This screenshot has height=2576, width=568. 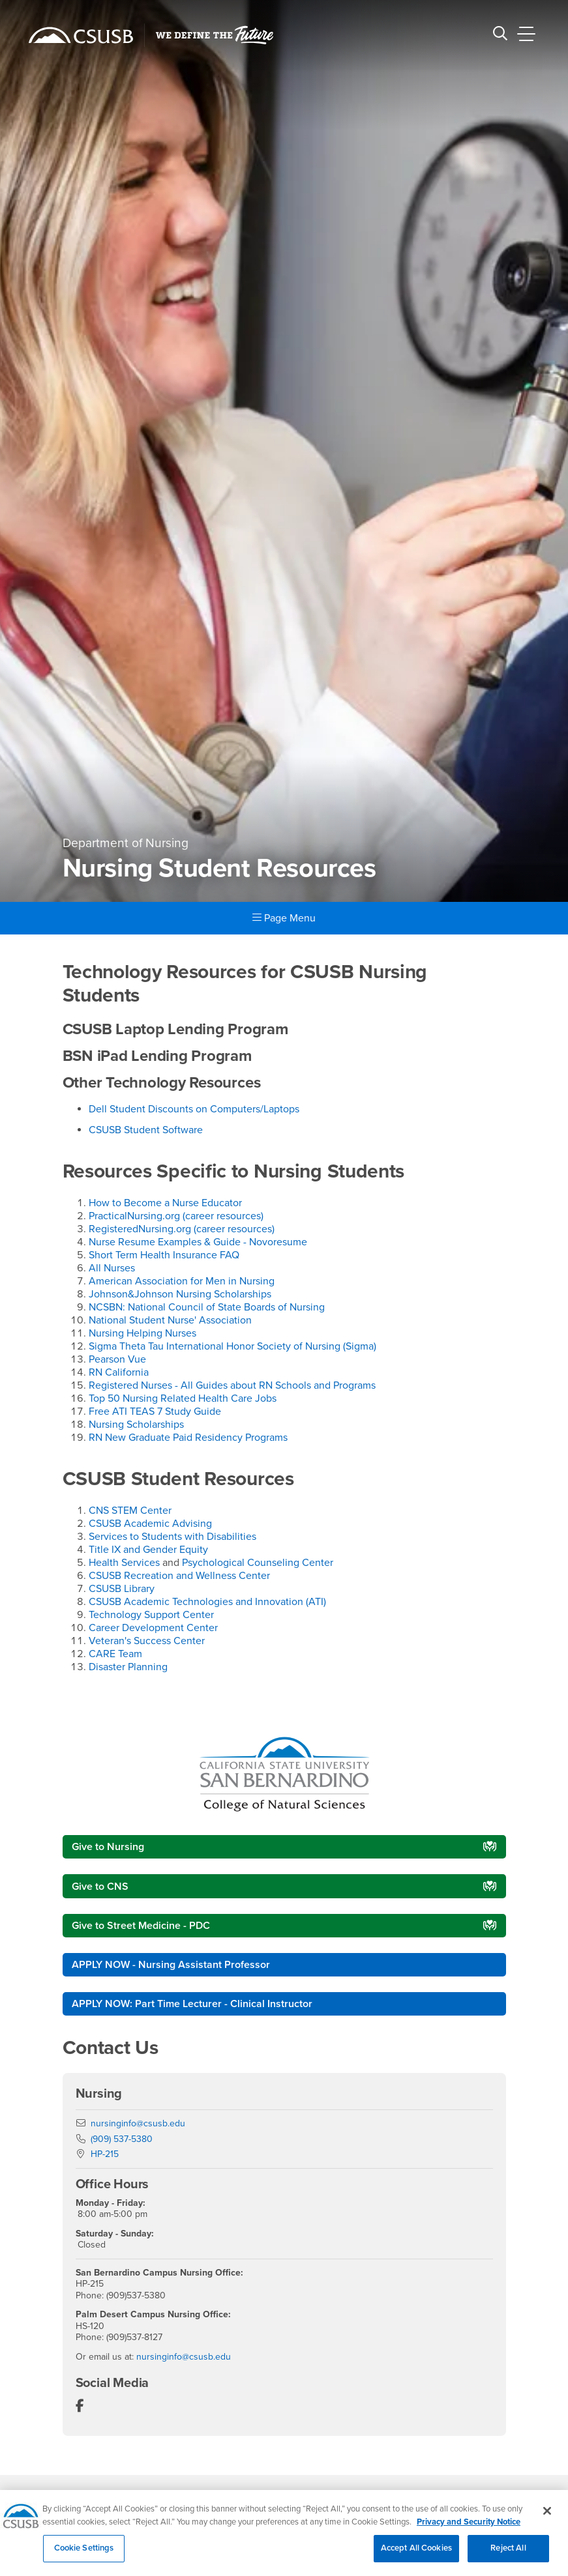 I want to click on Short Term Health Insurance FAQ, so click(x=164, y=1255).